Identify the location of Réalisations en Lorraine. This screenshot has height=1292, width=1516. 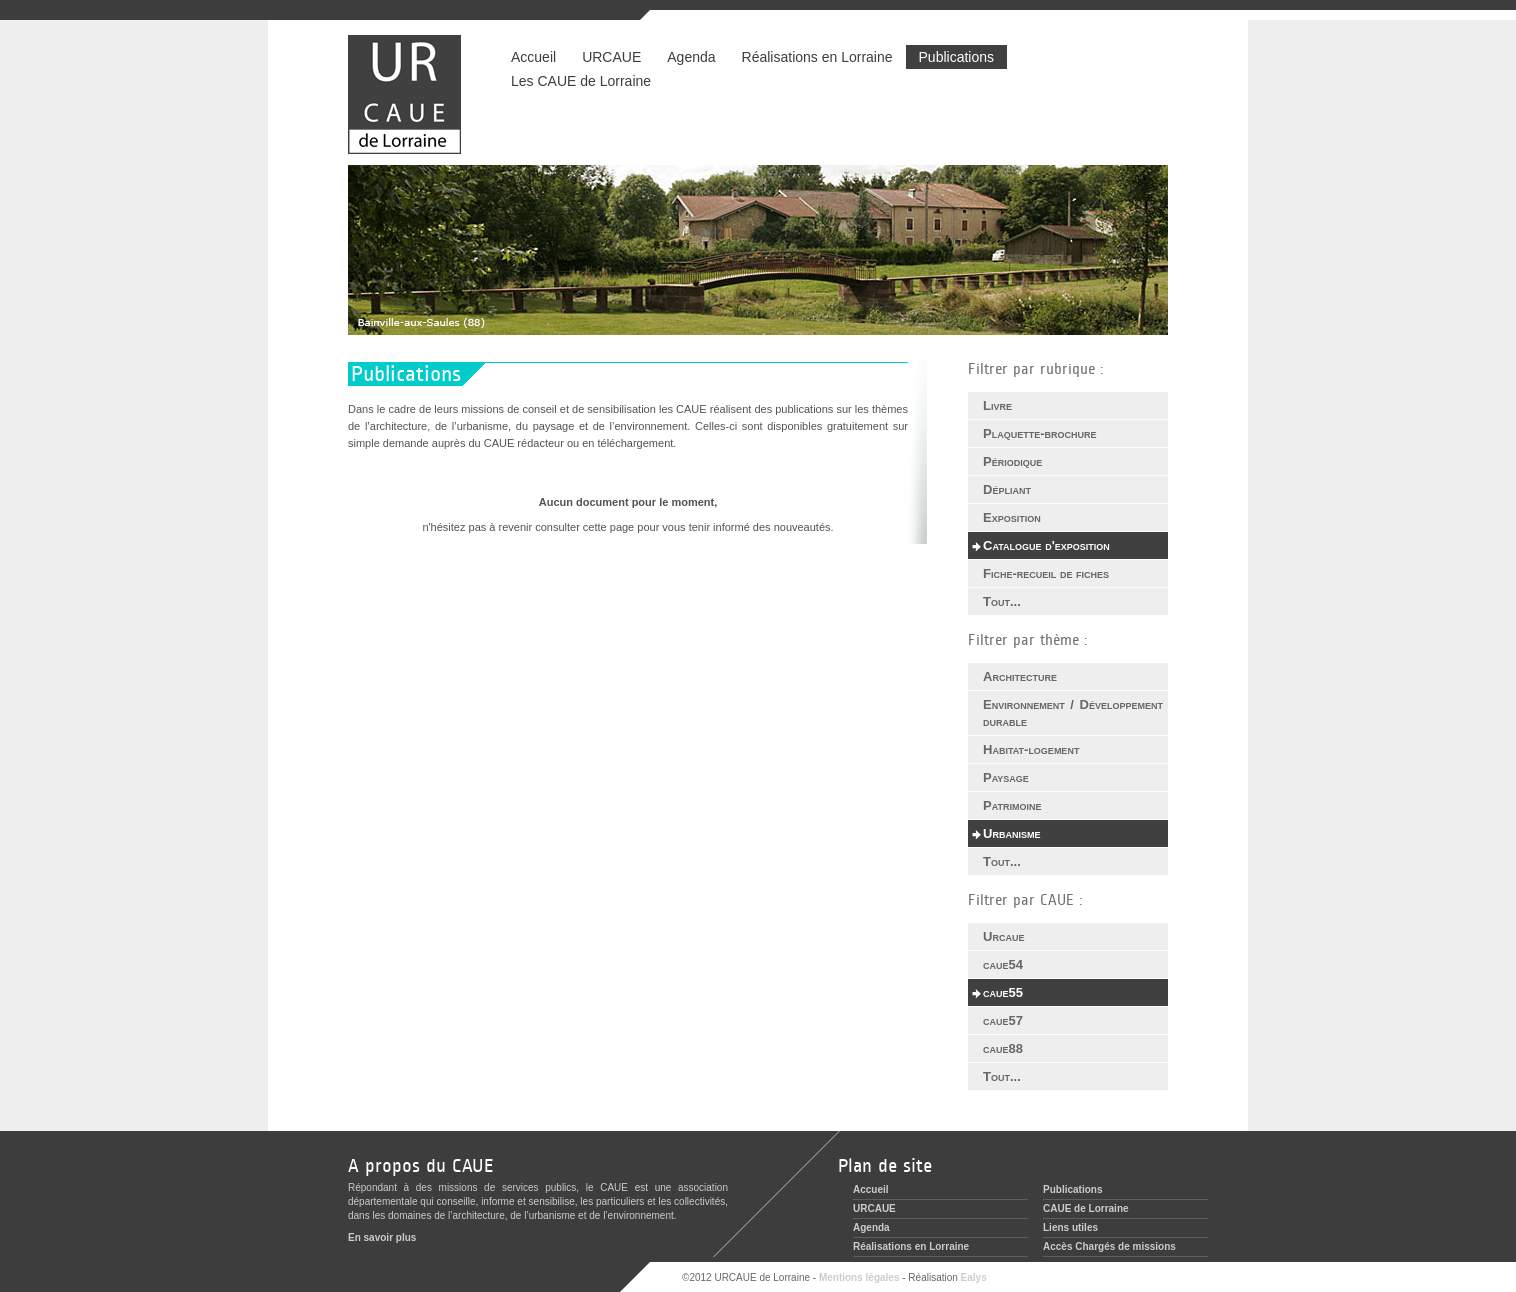
(817, 57).